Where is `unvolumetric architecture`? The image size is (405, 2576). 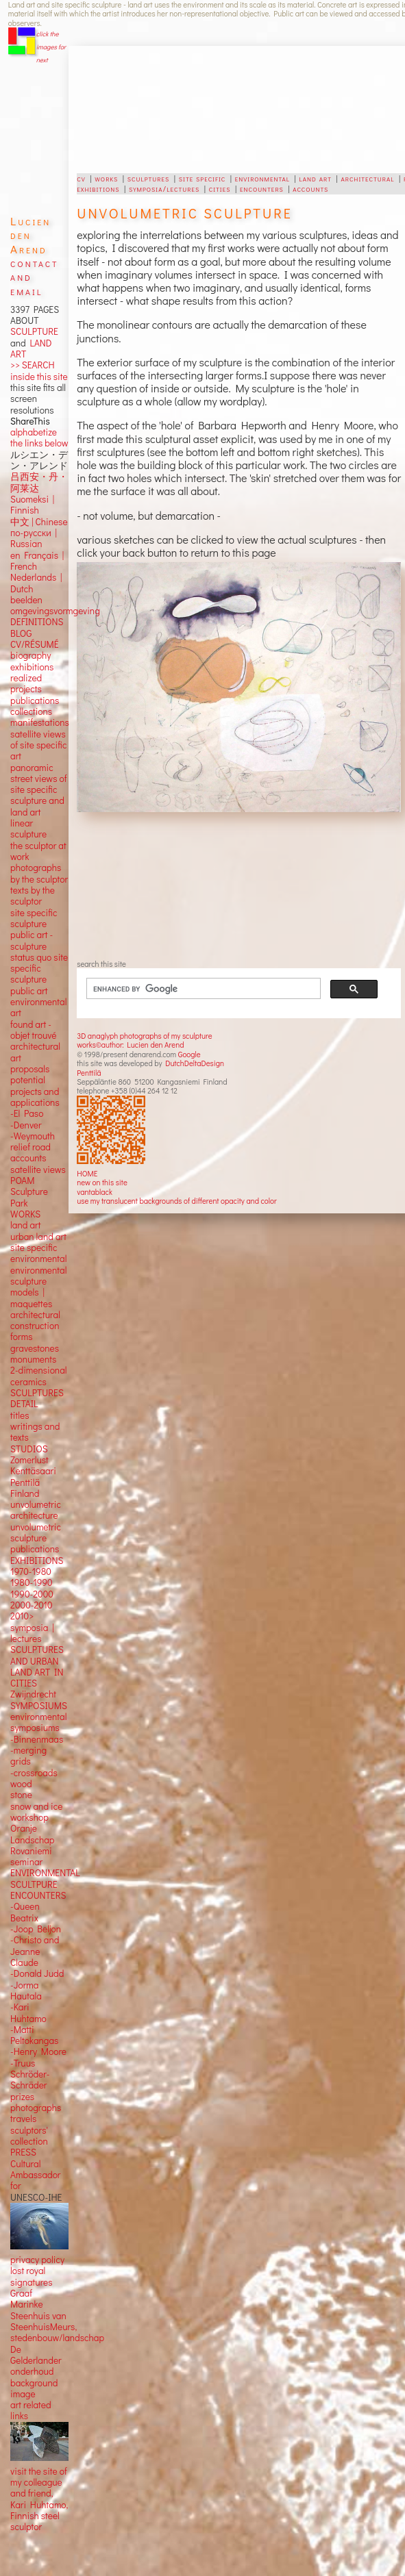 unvolumetric architecture is located at coordinates (35, 1509).